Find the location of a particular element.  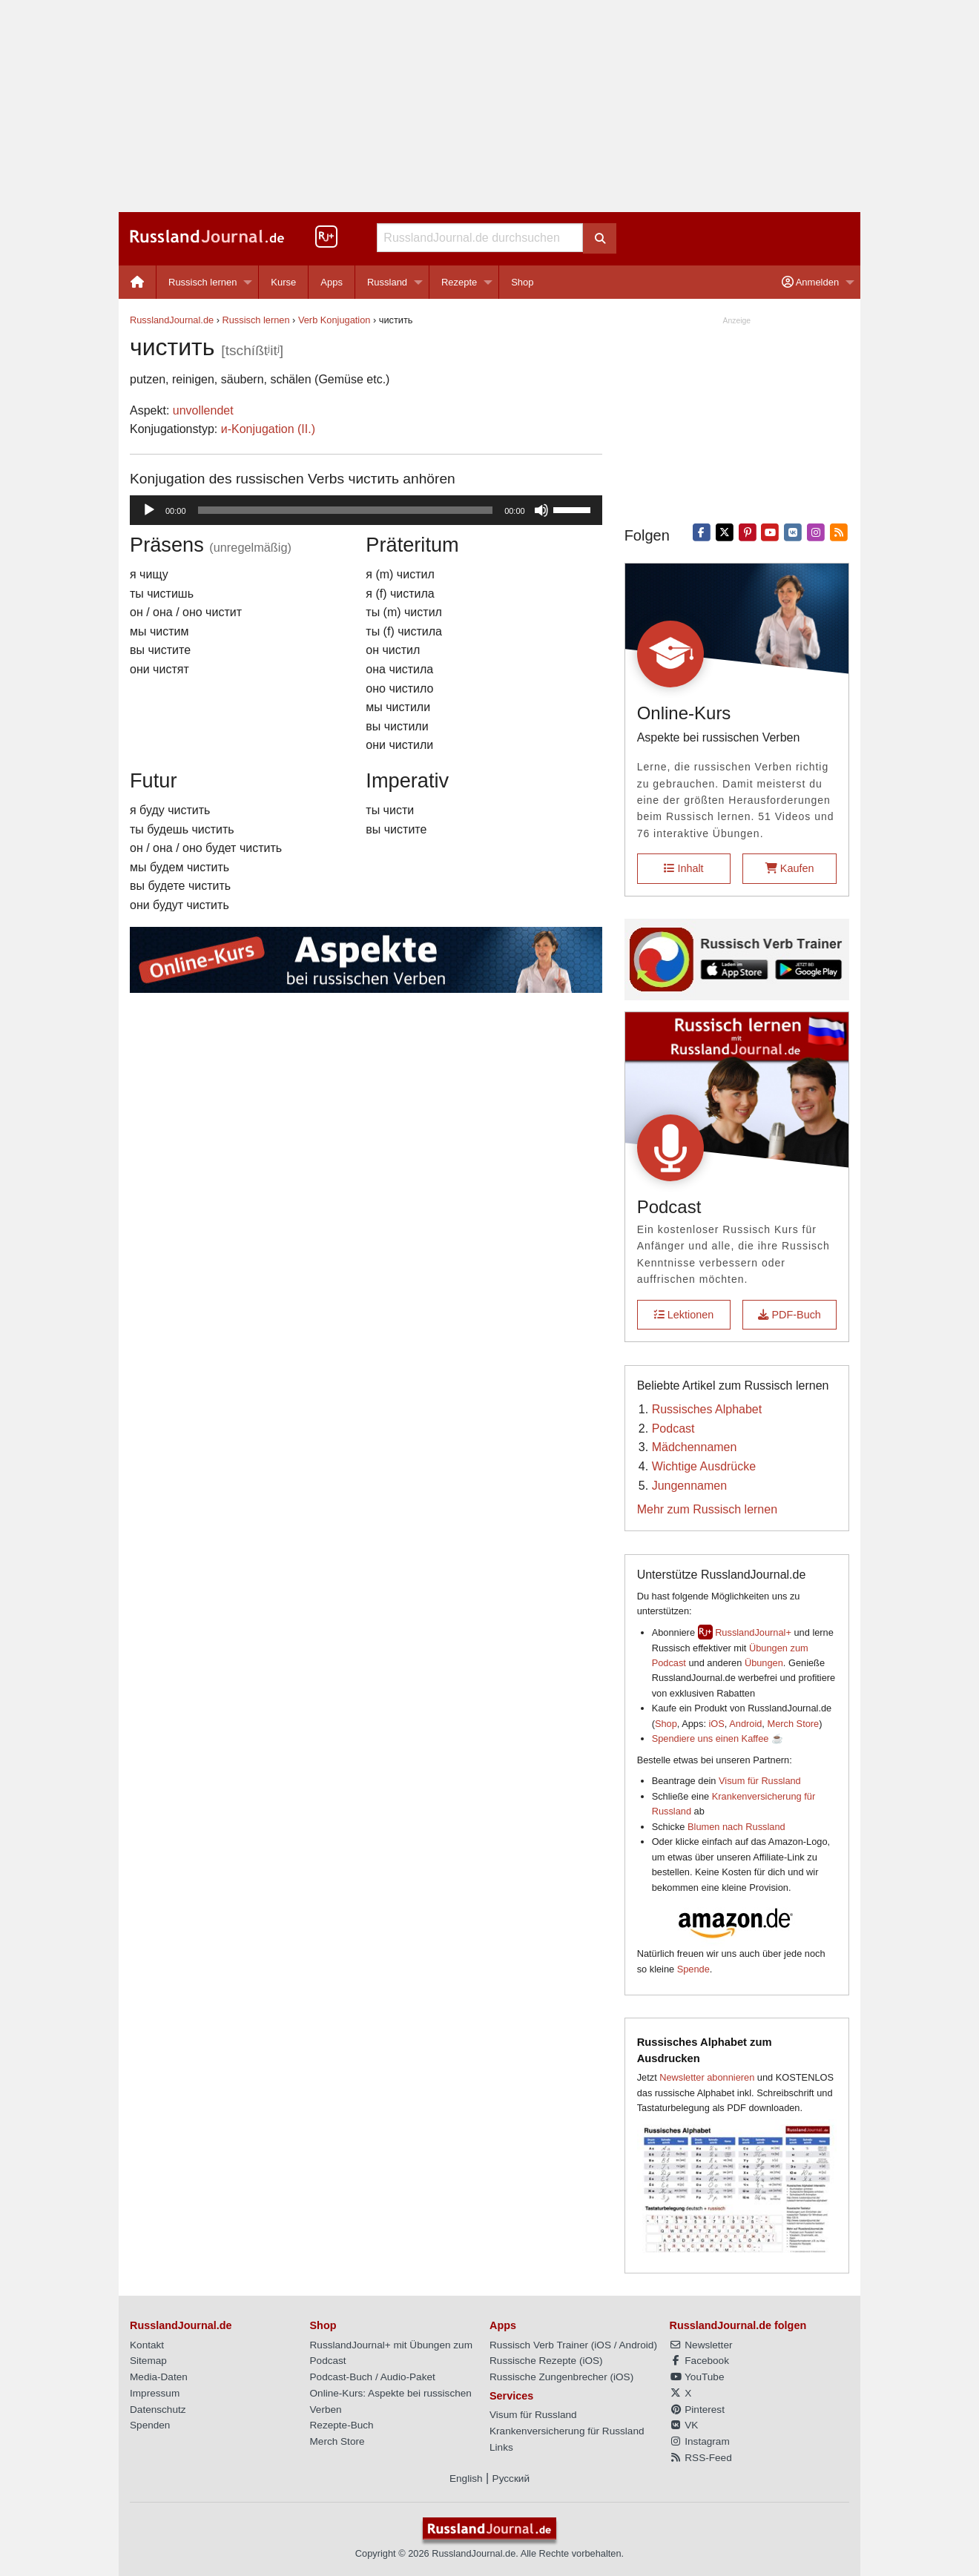

Visum für Russland is located at coordinates (760, 1780).